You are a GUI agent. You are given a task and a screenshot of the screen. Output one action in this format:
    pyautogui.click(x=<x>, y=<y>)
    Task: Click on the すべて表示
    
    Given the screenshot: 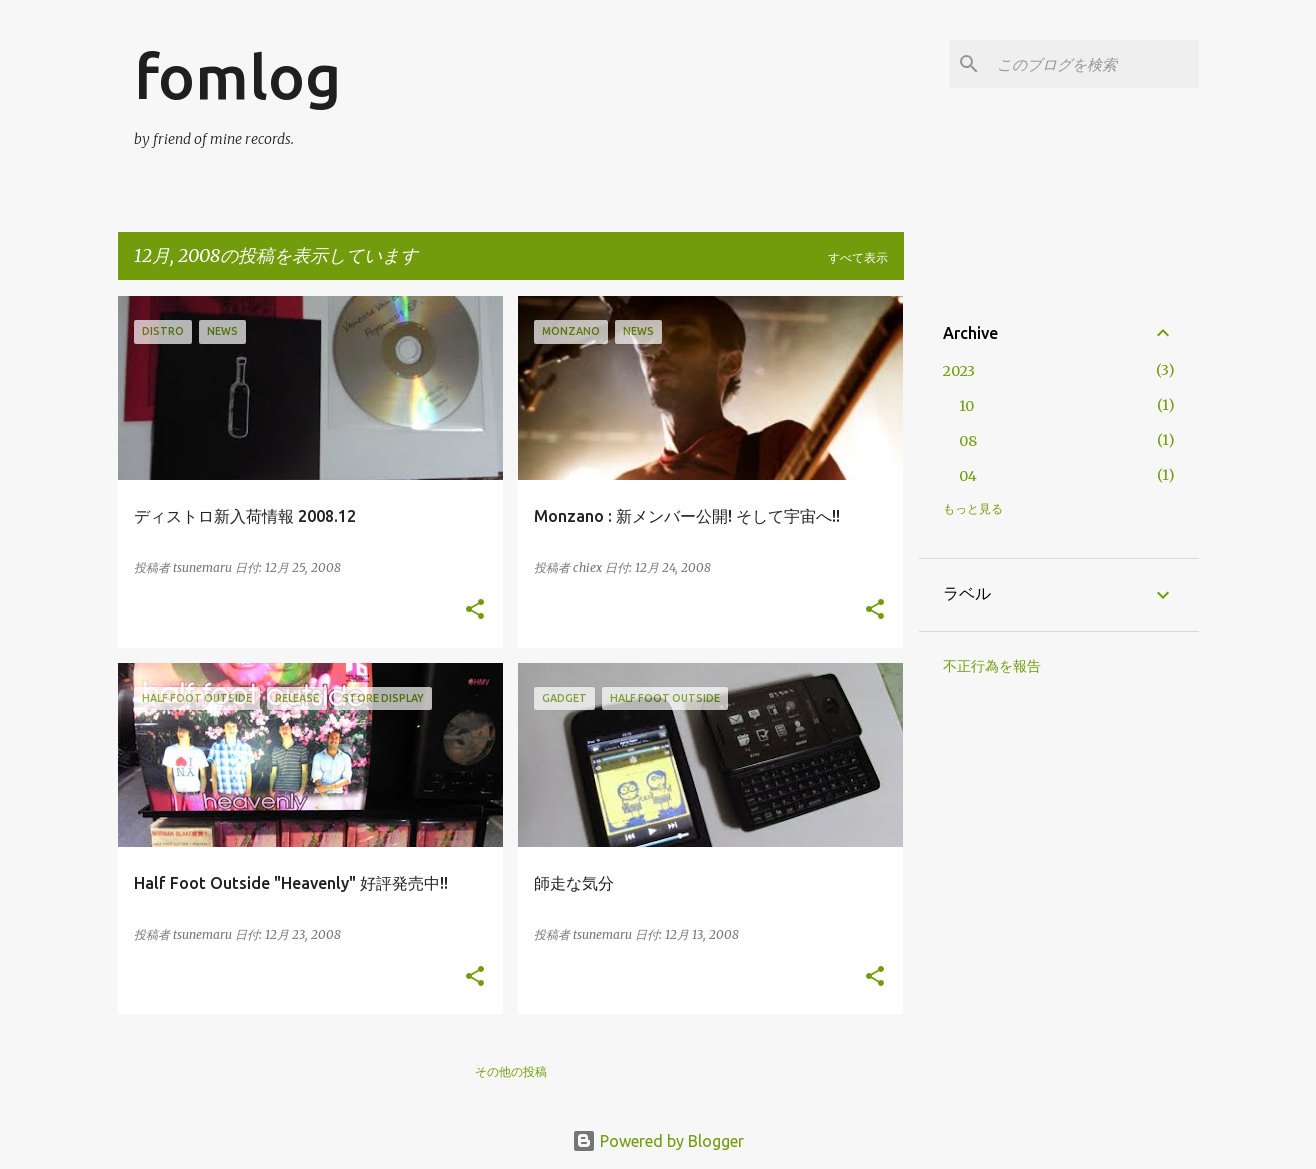 What is the action you would take?
    pyautogui.click(x=858, y=257)
    